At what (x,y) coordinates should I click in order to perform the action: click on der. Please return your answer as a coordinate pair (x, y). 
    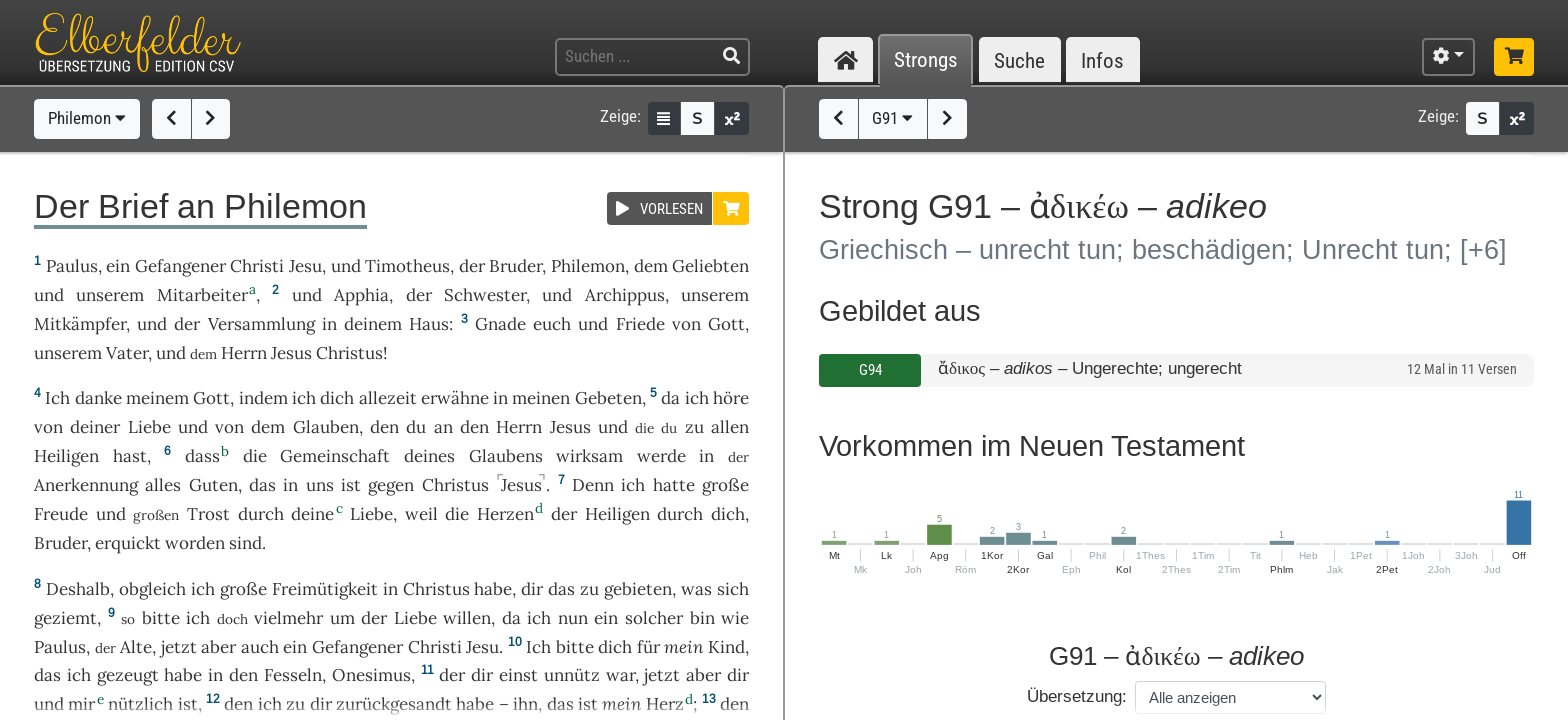
    Looking at the image, I should click on (472, 266).